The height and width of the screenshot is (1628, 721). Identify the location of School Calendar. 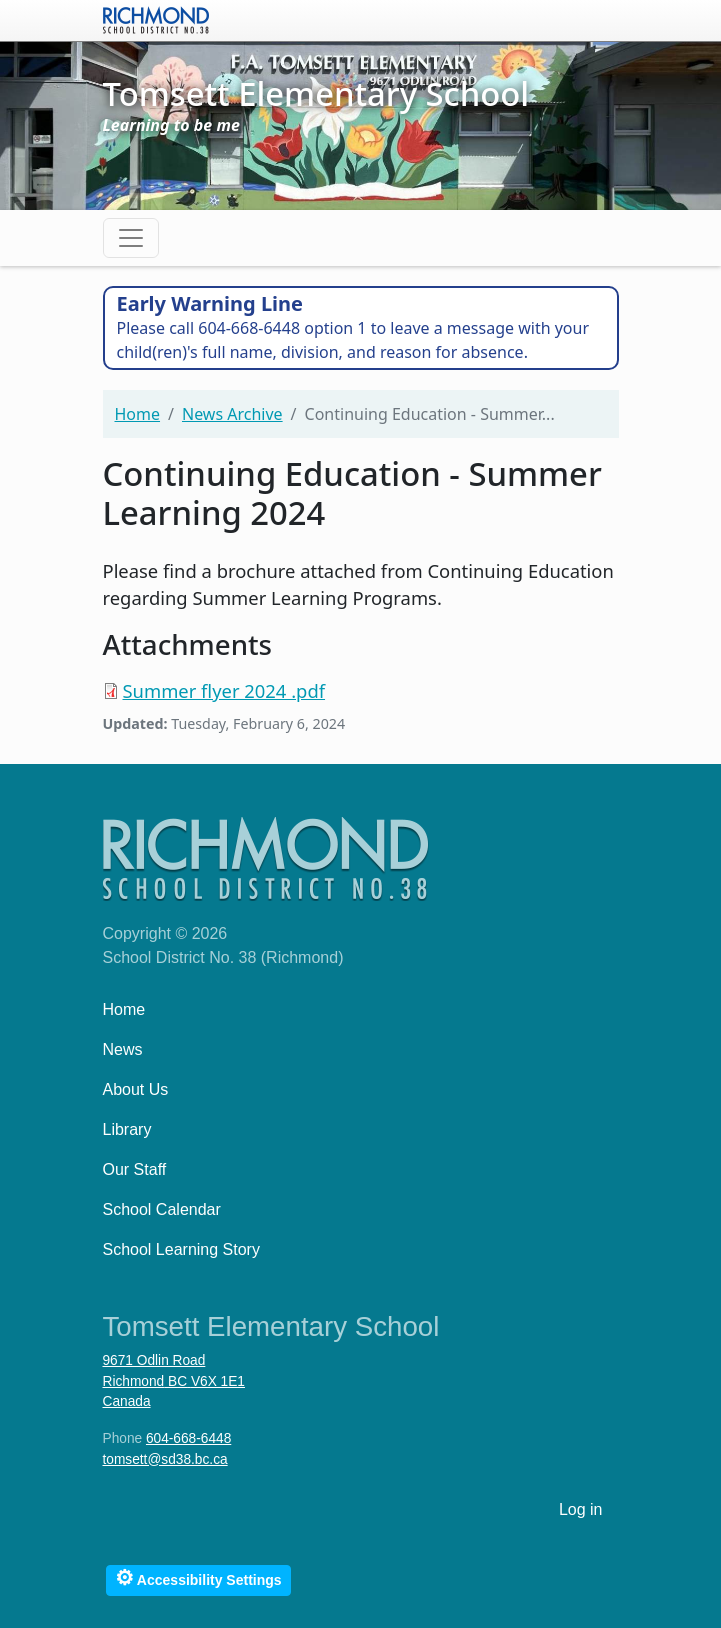
(162, 1209).